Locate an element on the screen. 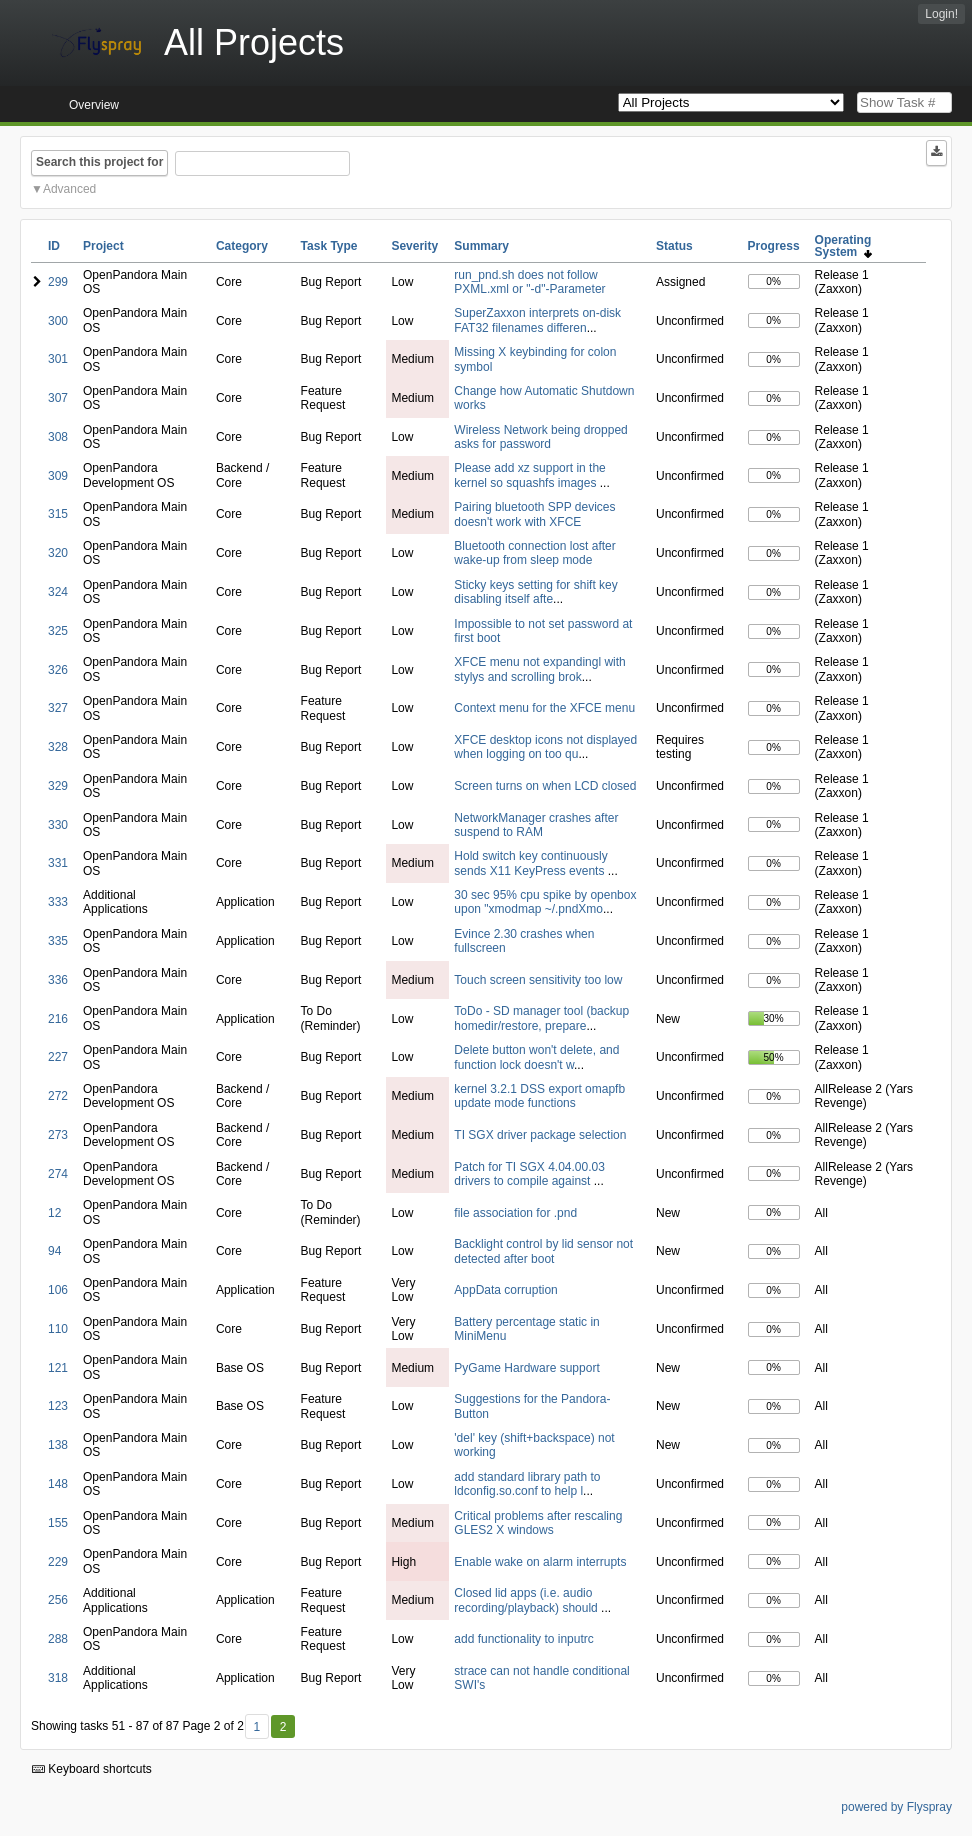 The width and height of the screenshot is (972, 1836). Critical problems after rescaling GLES2 X windows is located at coordinates (538, 1523).